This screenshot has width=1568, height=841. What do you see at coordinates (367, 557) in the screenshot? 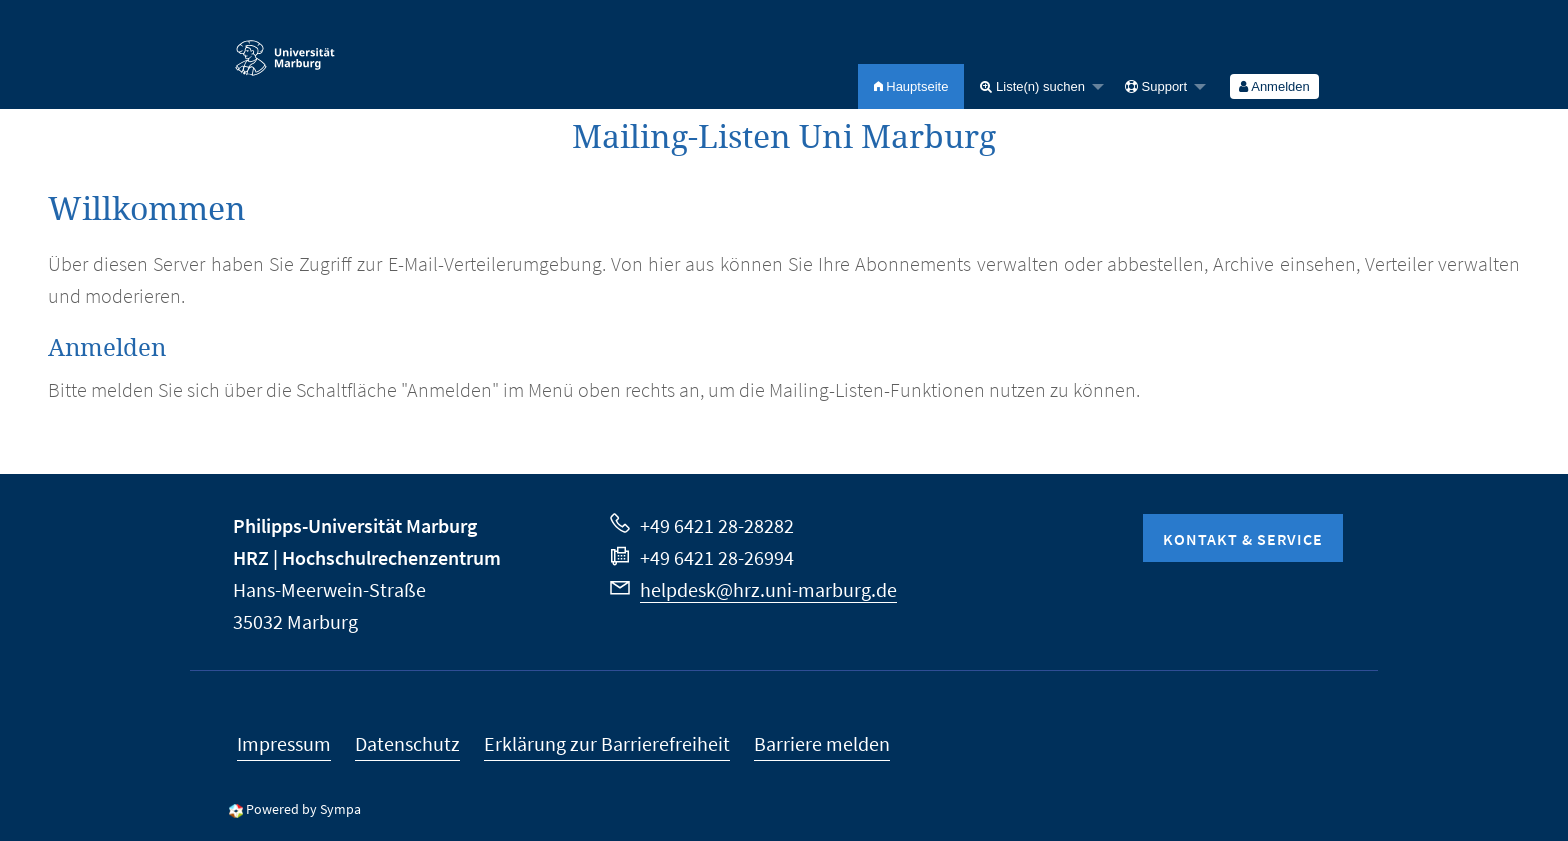
I see `HRZ | Hochschulrechenzentrum` at bounding box center [367, 557].